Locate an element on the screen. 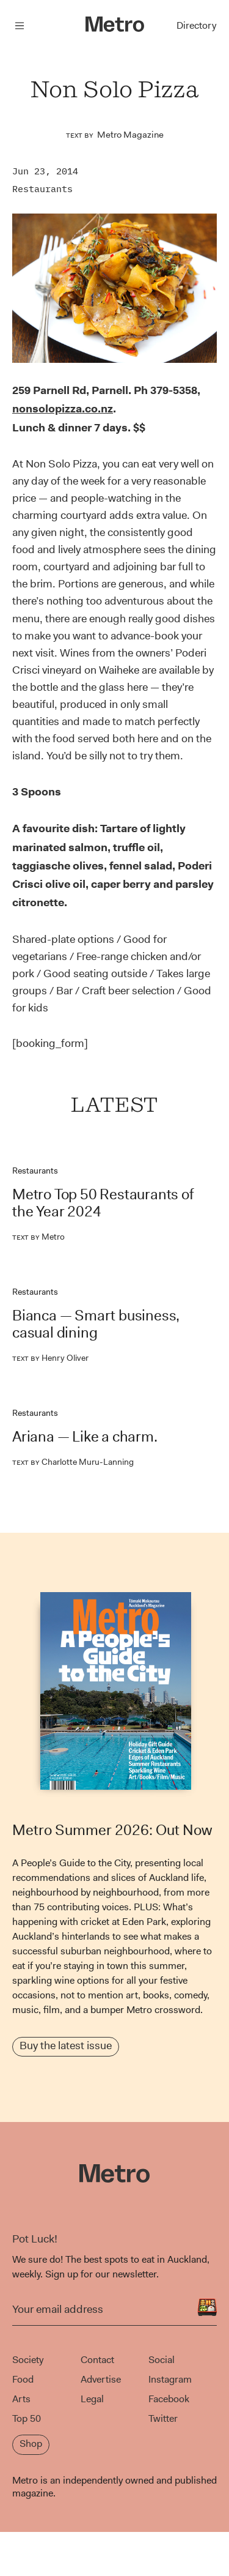  Charlotte Muru-Lanning is located at coordinates (73, 1461).